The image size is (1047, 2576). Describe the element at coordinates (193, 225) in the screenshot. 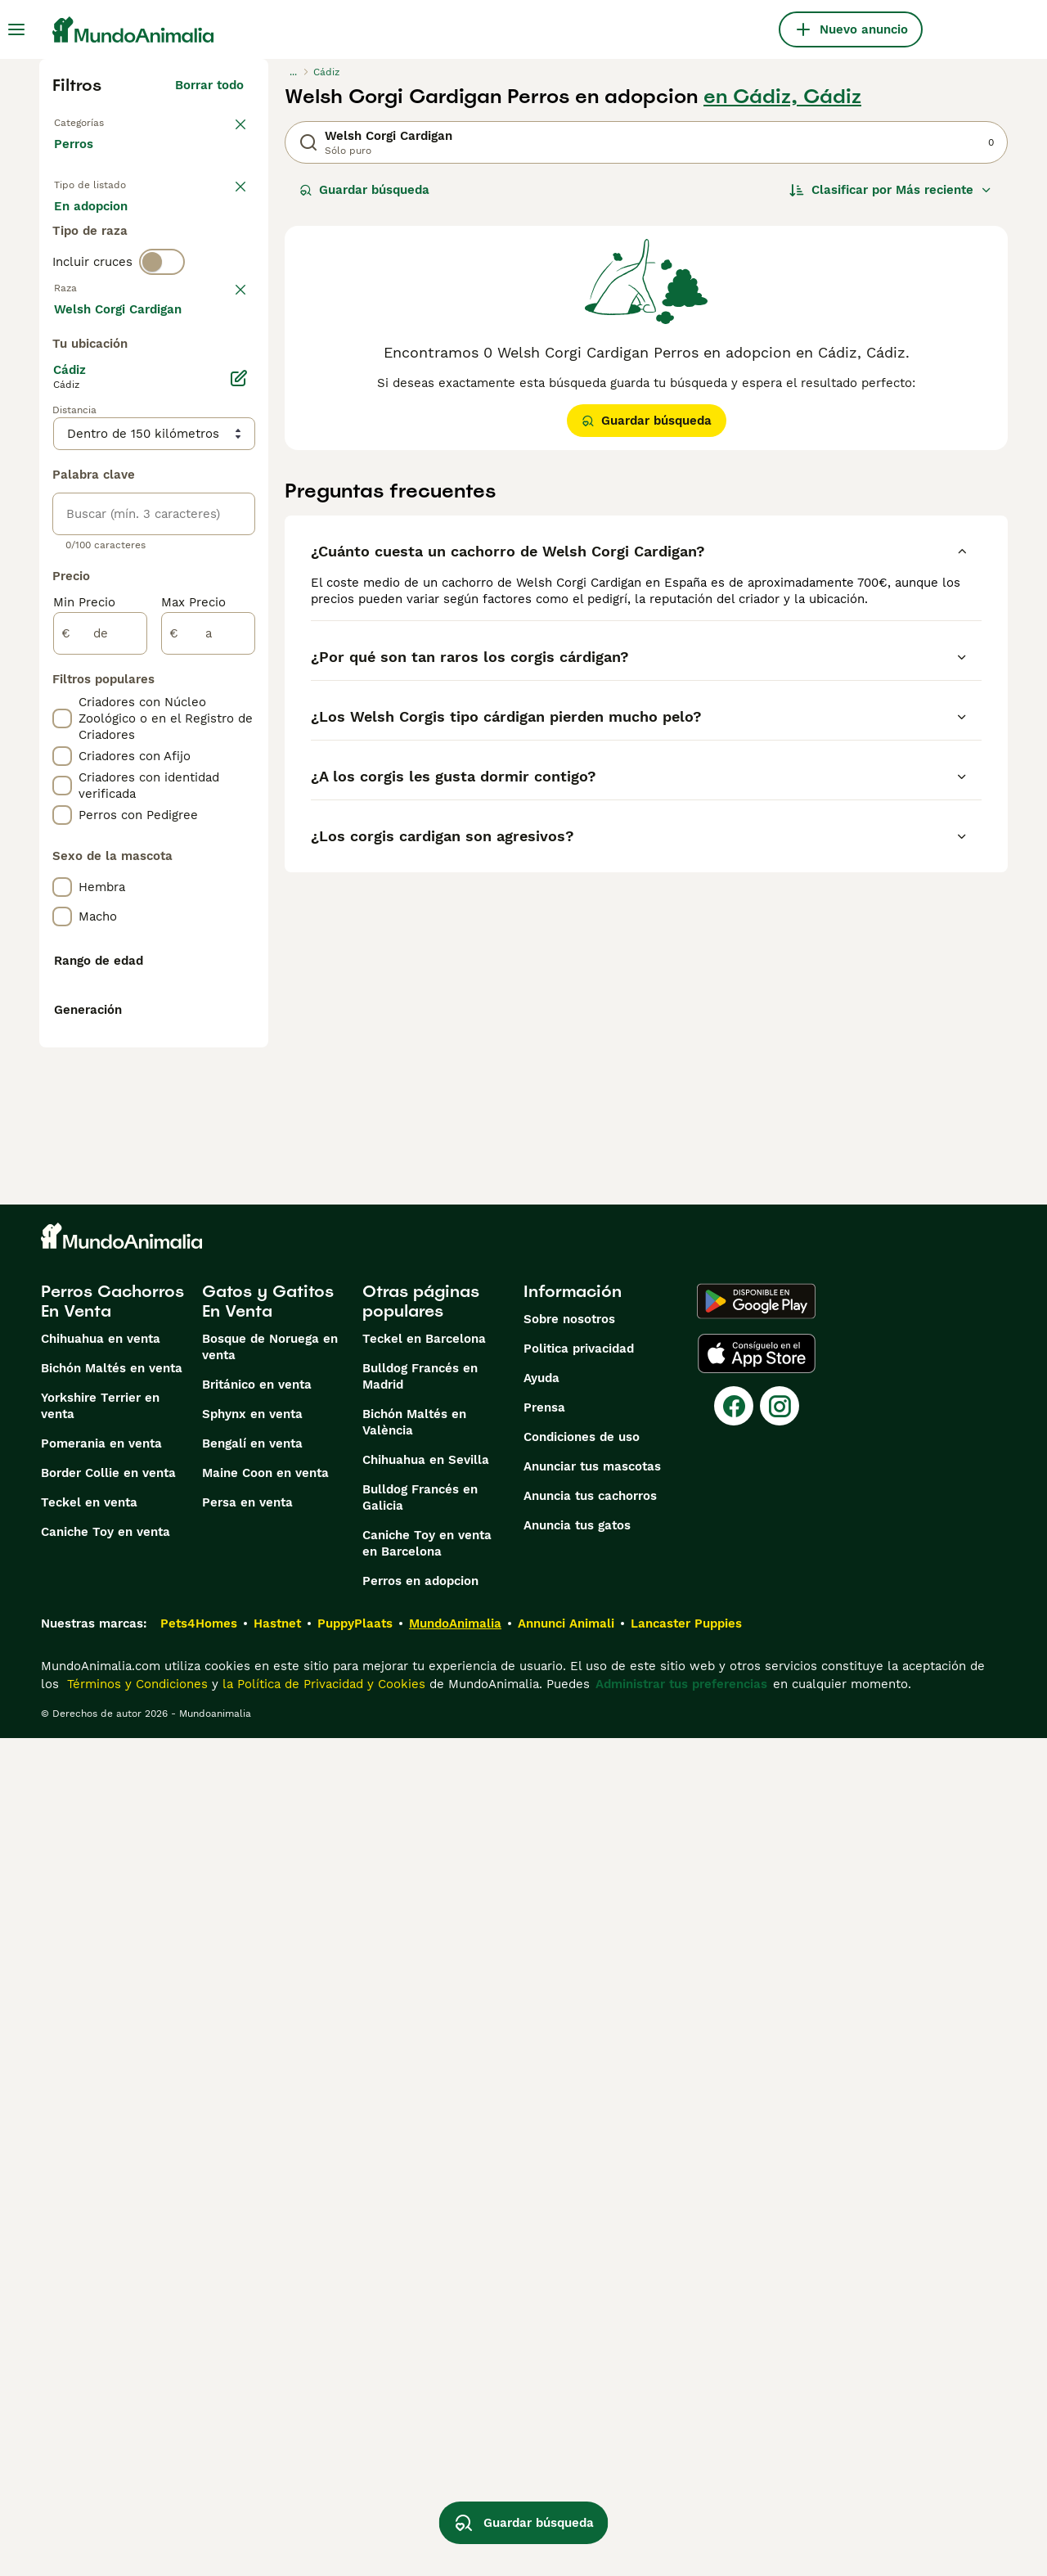

I see `En adopcion` at that location.